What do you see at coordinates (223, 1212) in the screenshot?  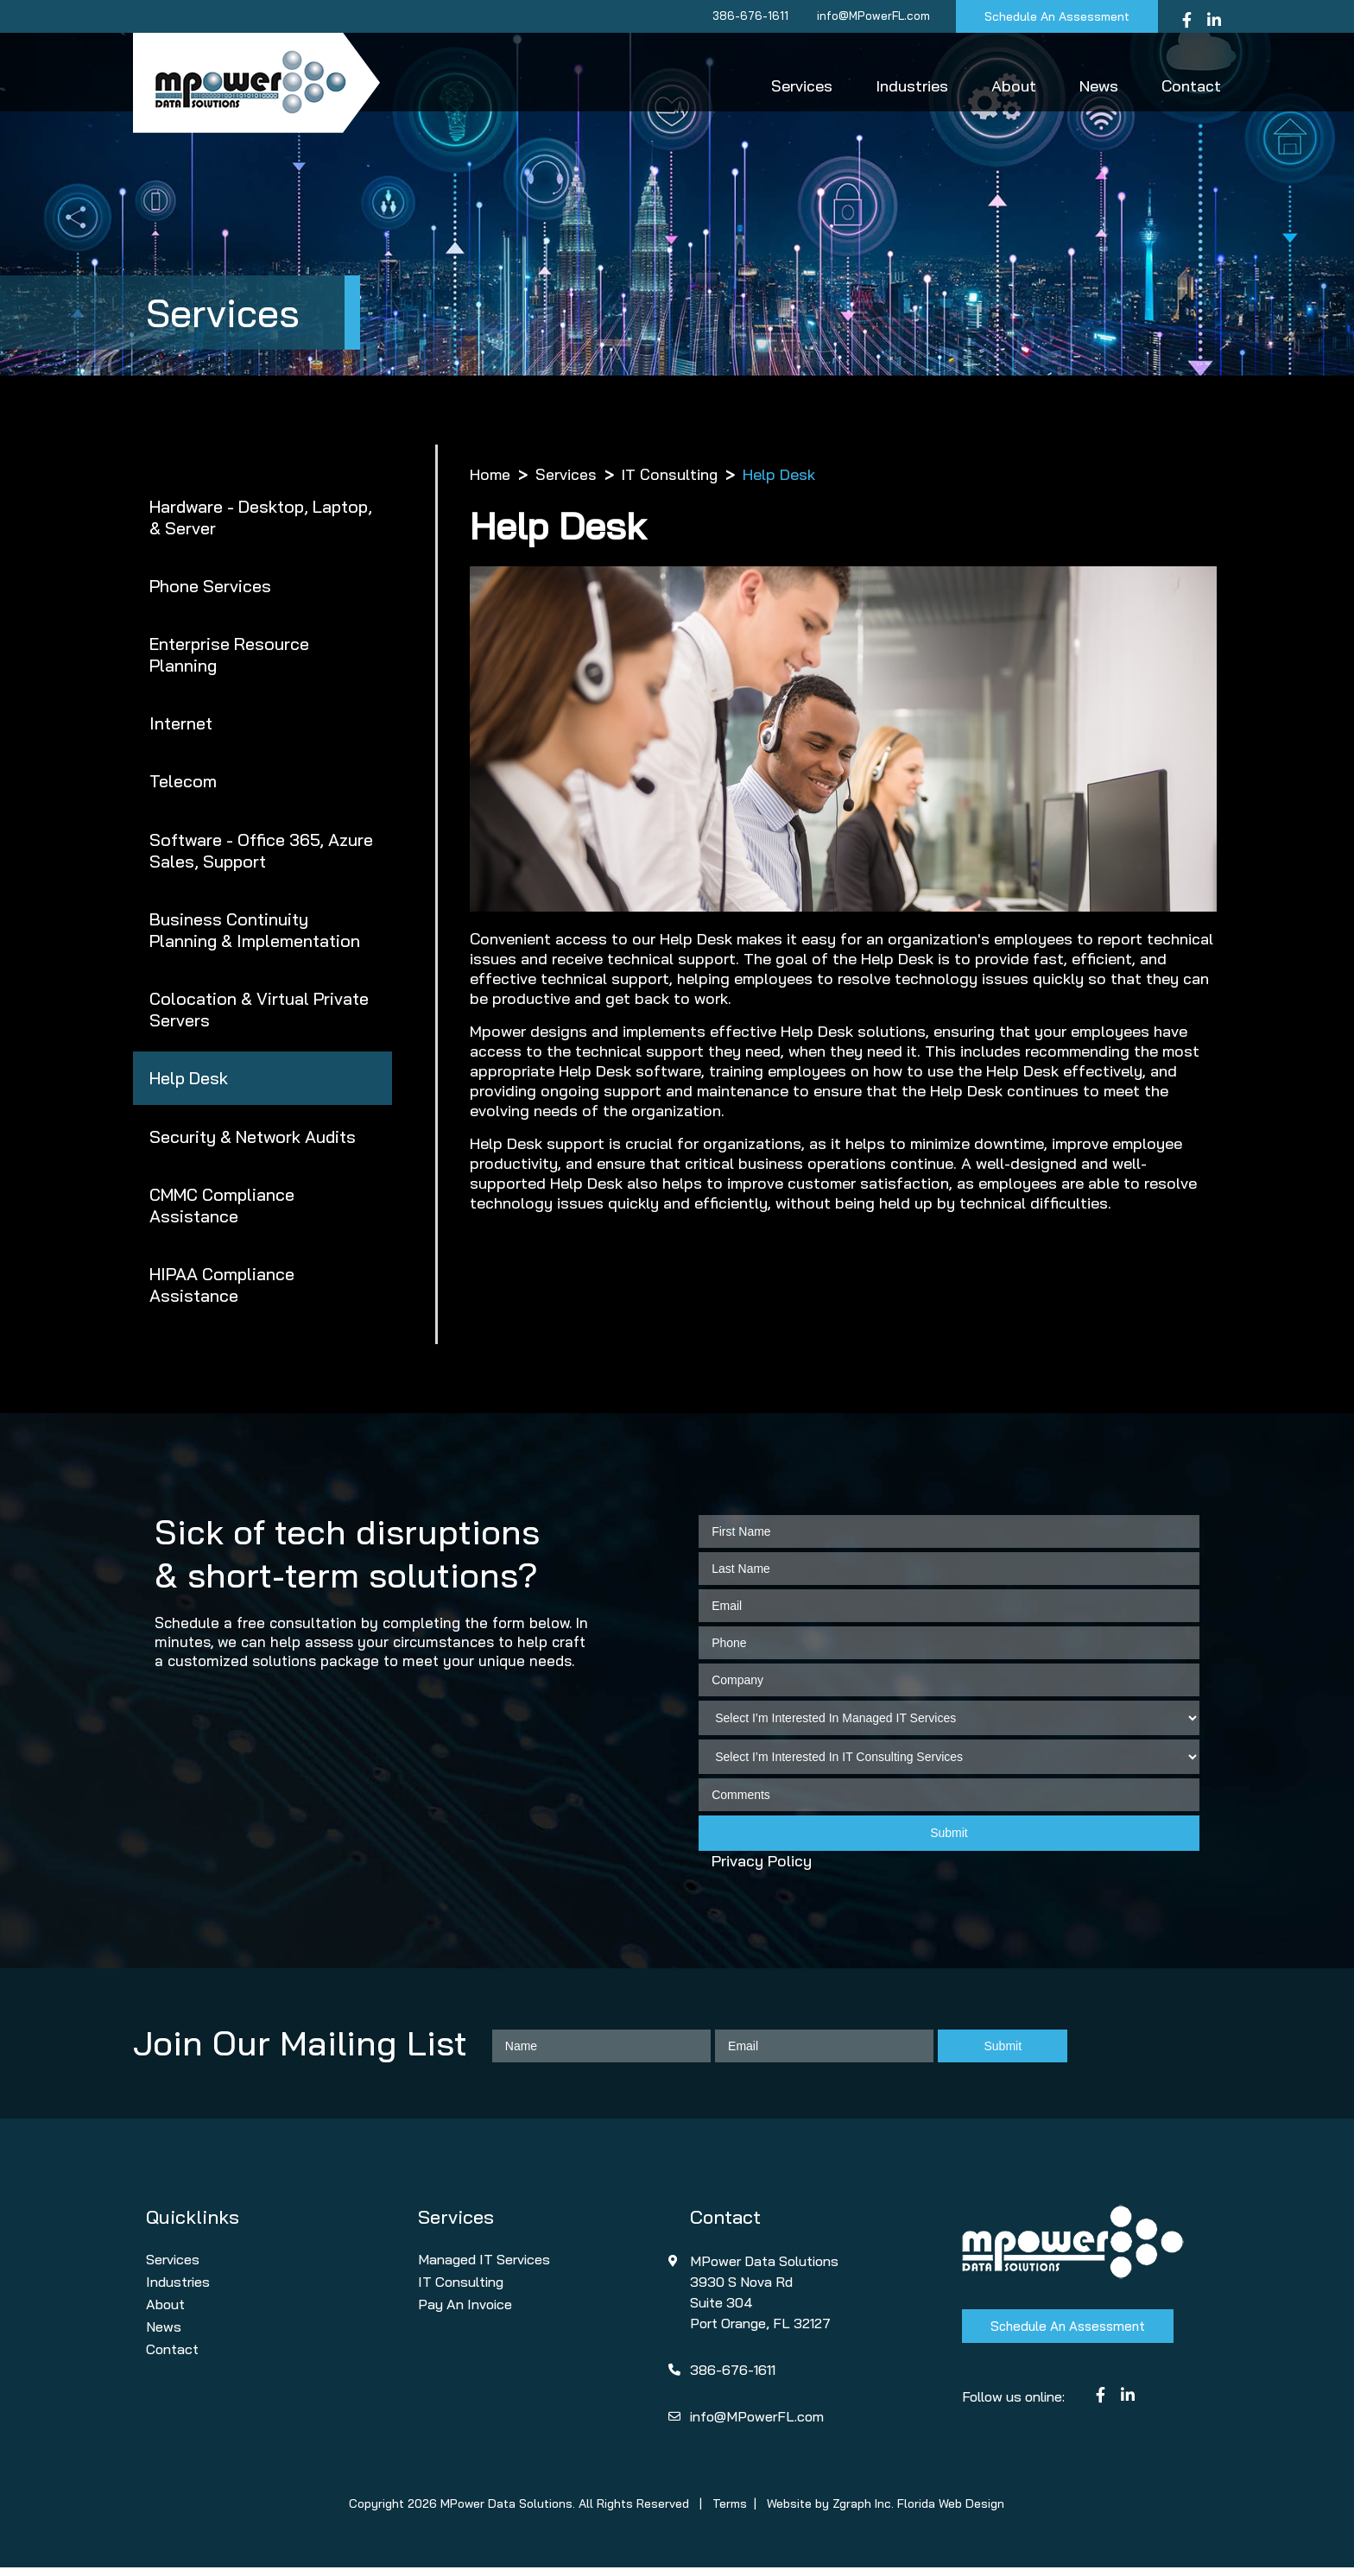 I see `CMMC Compliance Assistance` at bounding box center [223, 1212].